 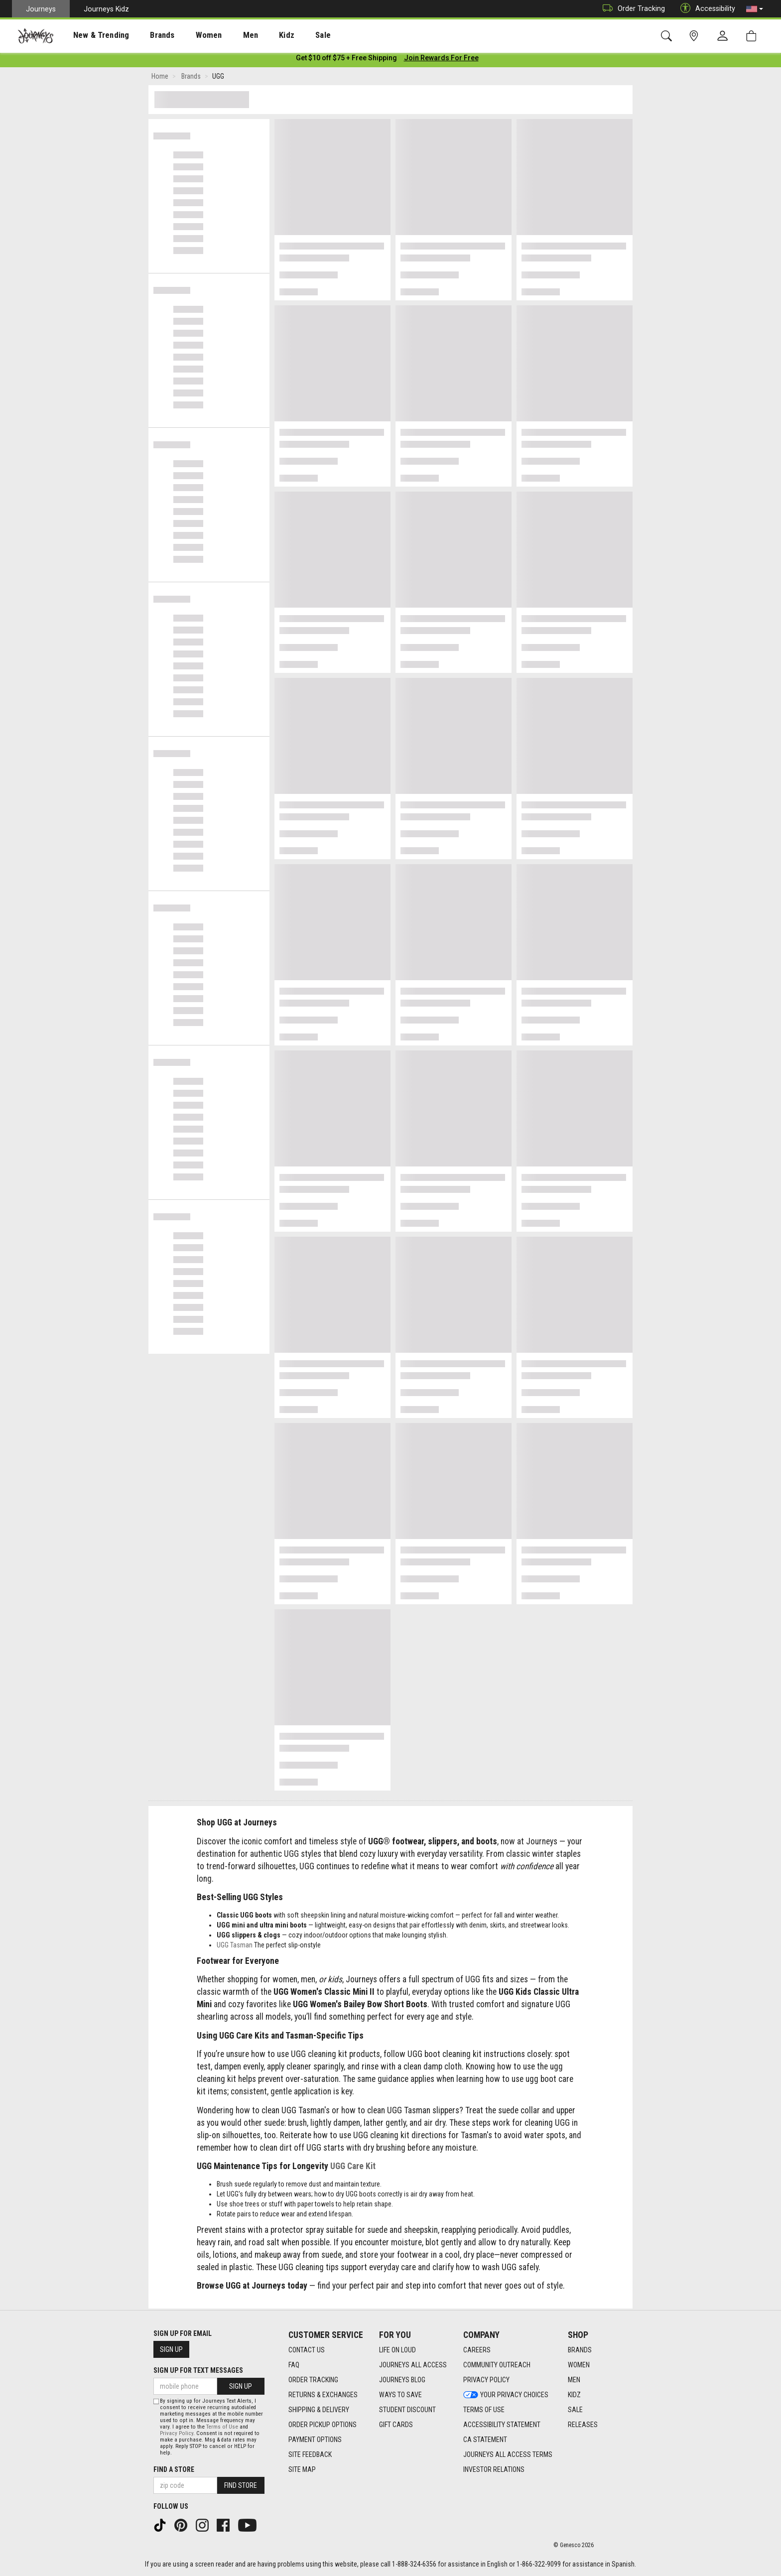 What do you see at coordinates (484, 2410) in the screenshot?
I see `Terms of Use [Terms of Use footer link]` at bounding box center [484, 2410].